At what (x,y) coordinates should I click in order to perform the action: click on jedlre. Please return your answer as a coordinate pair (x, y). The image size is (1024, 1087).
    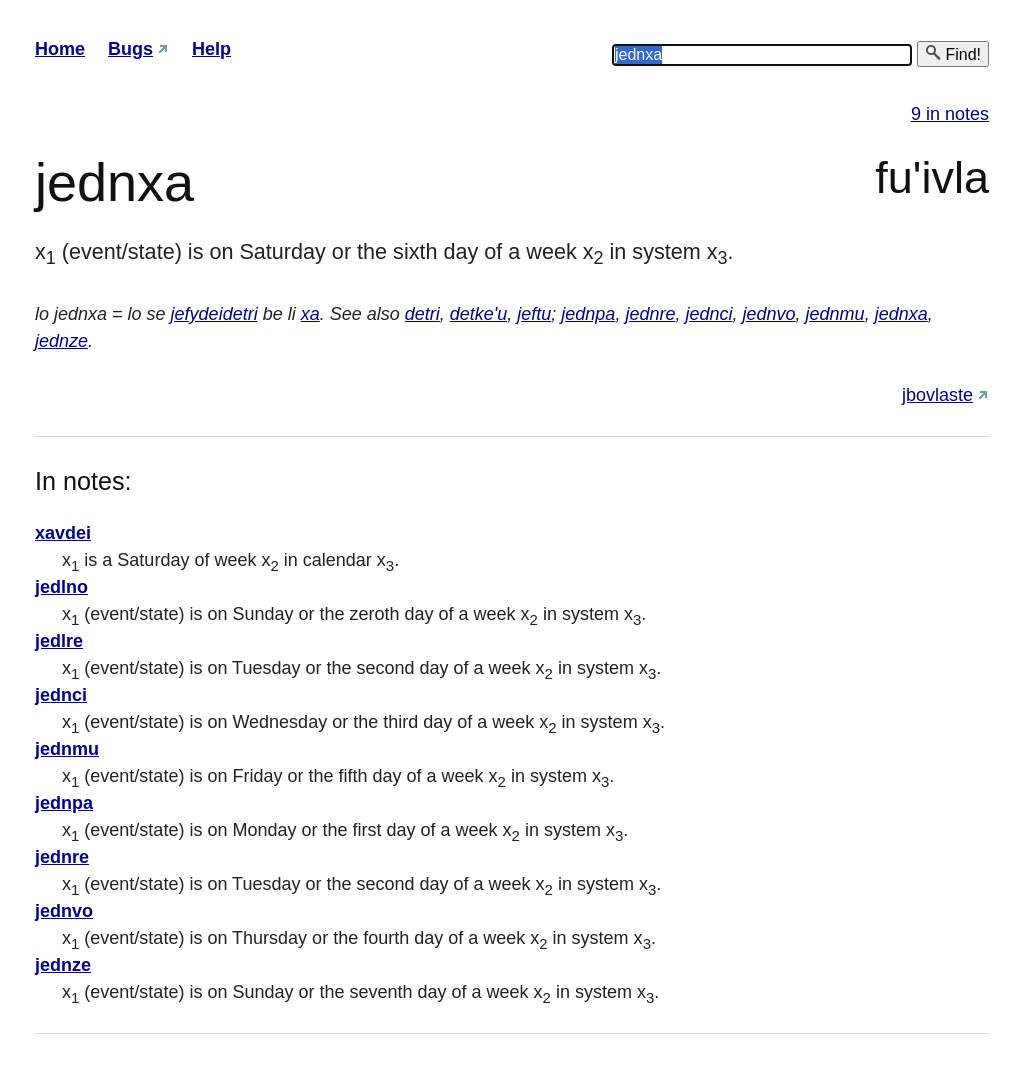
    Looking at the image, I should click on (59, 641).